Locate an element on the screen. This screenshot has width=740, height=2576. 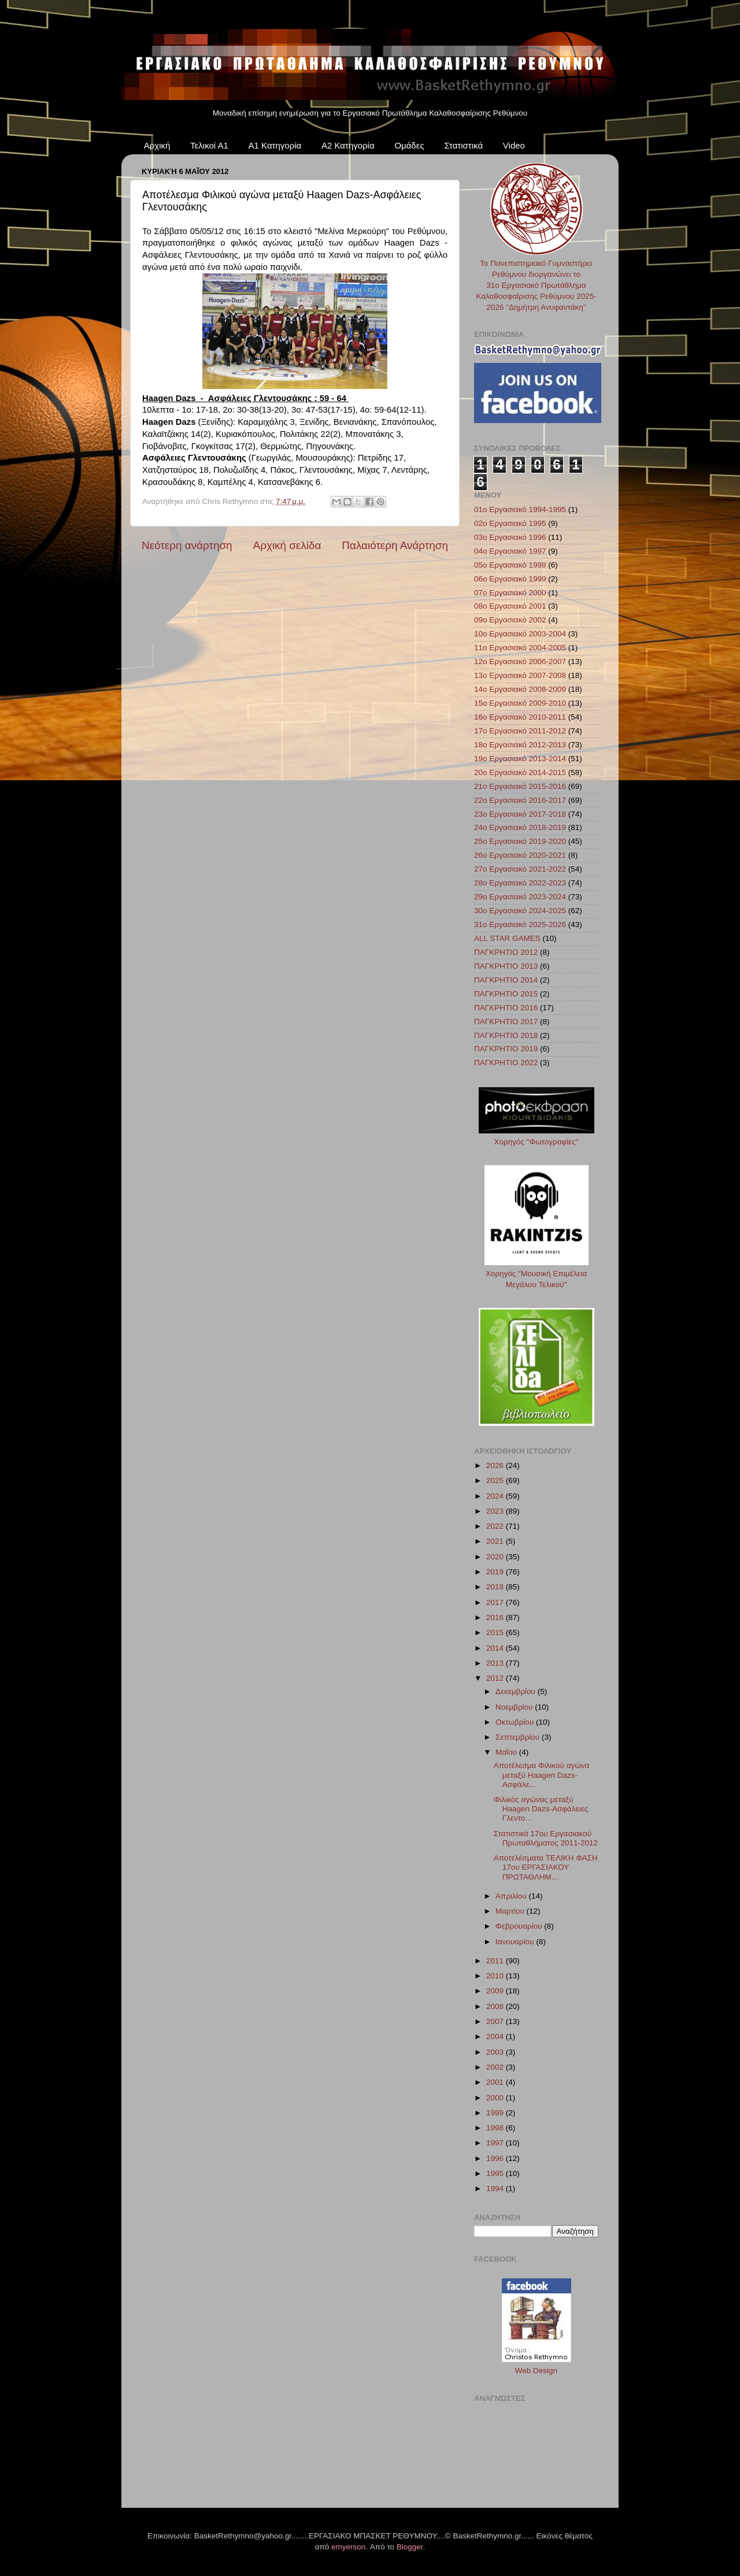
Video is located at coordinates (514, 145).